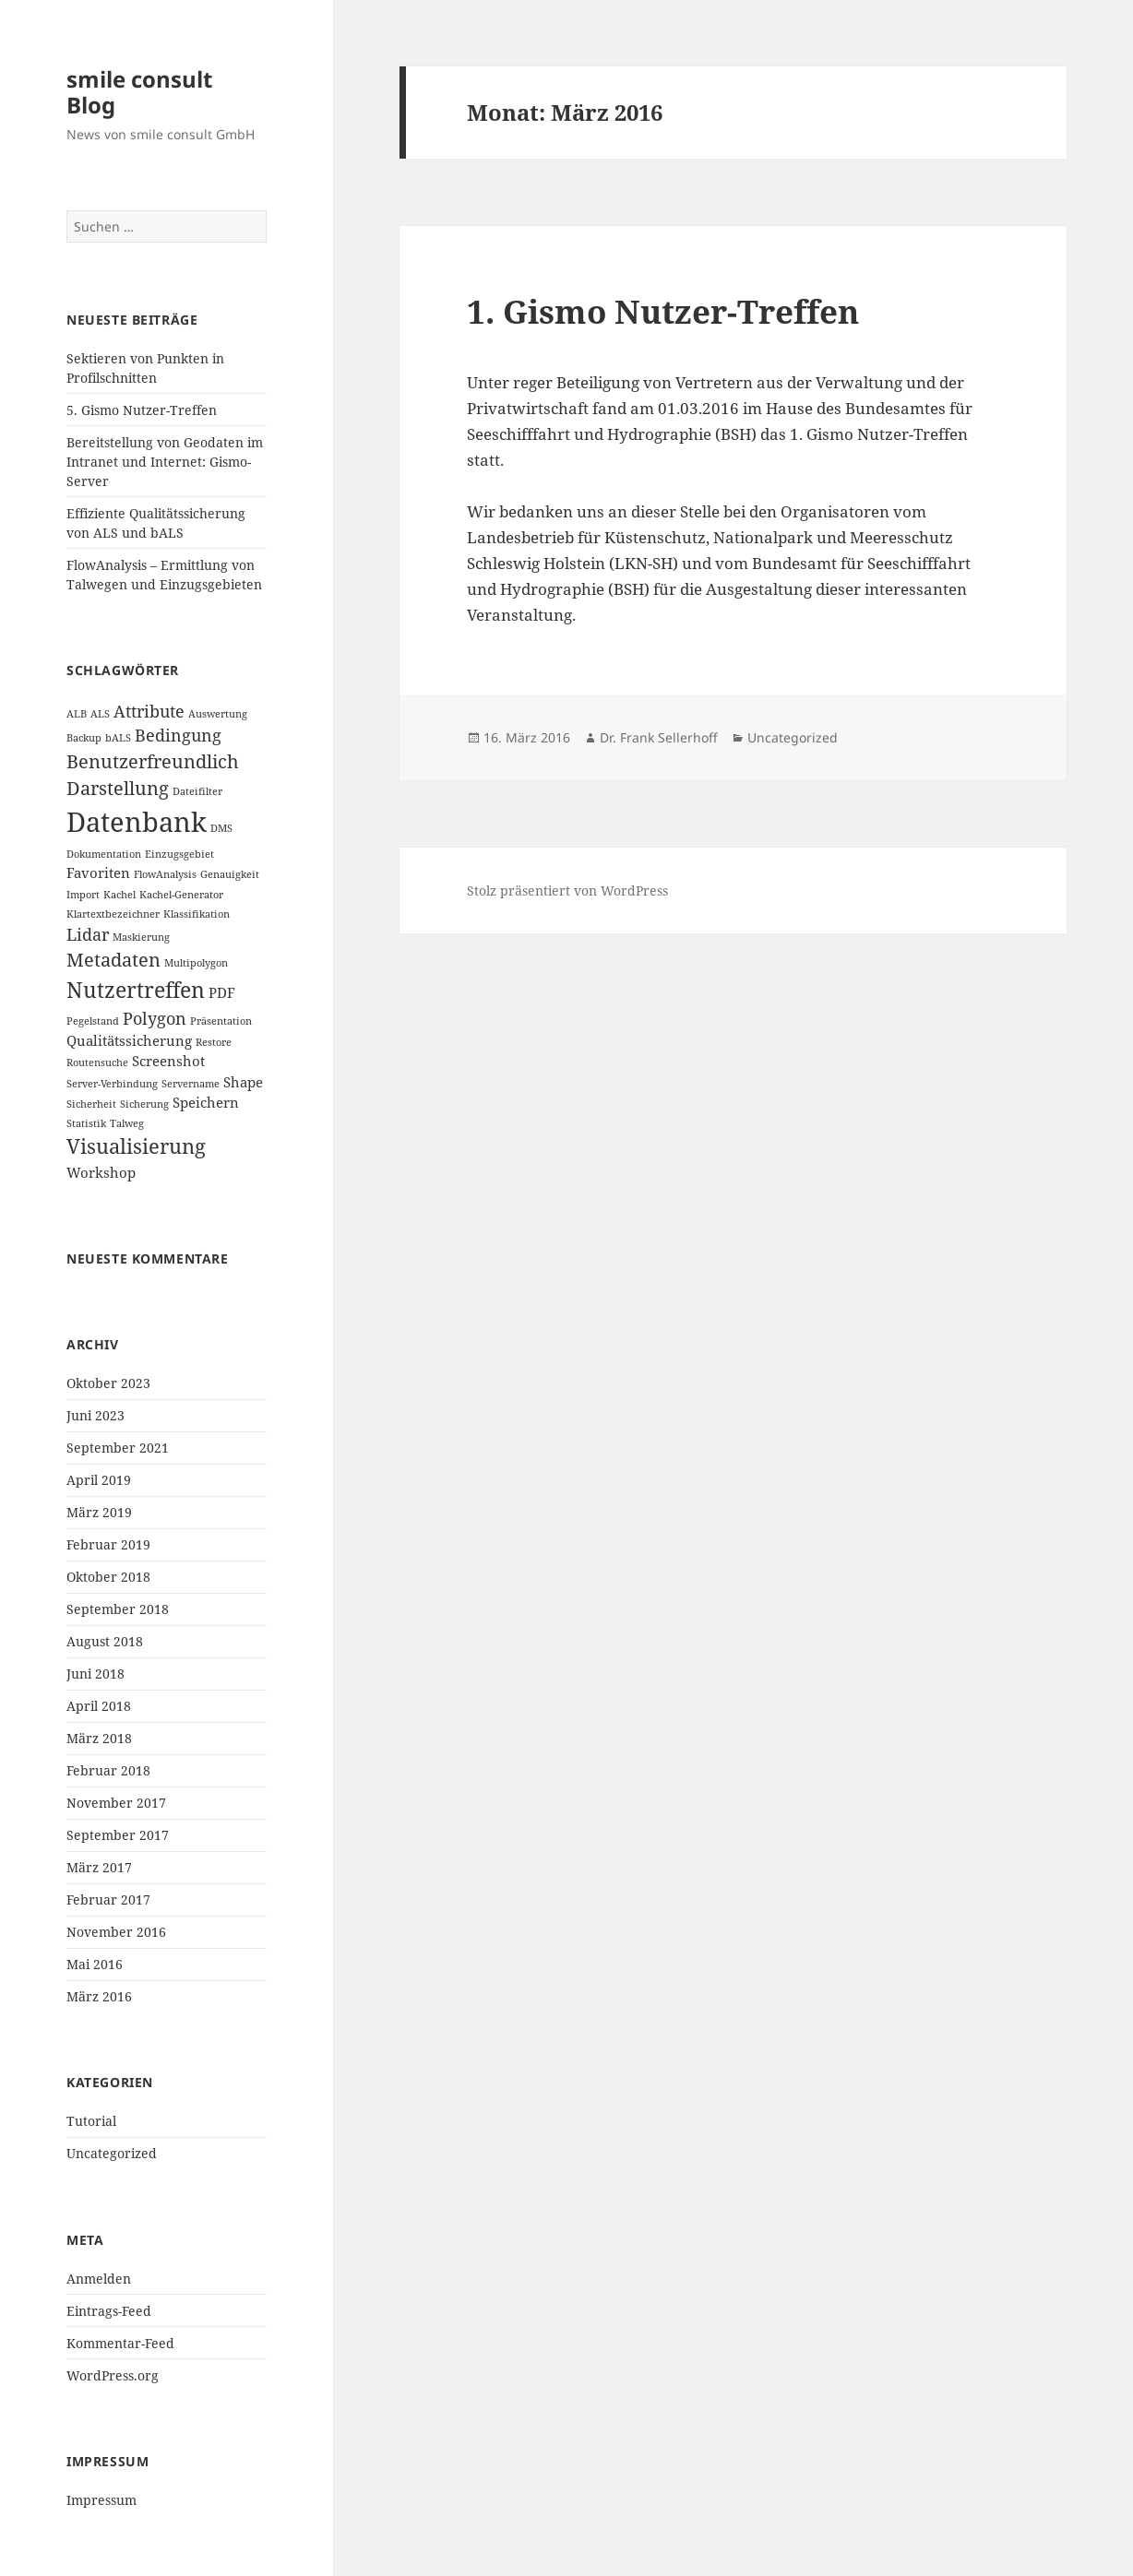 This screenshot has width=1133, height=2576. Describe the element at coordinates (108, 2311) in the screenshot. I see `Eintrags-Feed` at that location.